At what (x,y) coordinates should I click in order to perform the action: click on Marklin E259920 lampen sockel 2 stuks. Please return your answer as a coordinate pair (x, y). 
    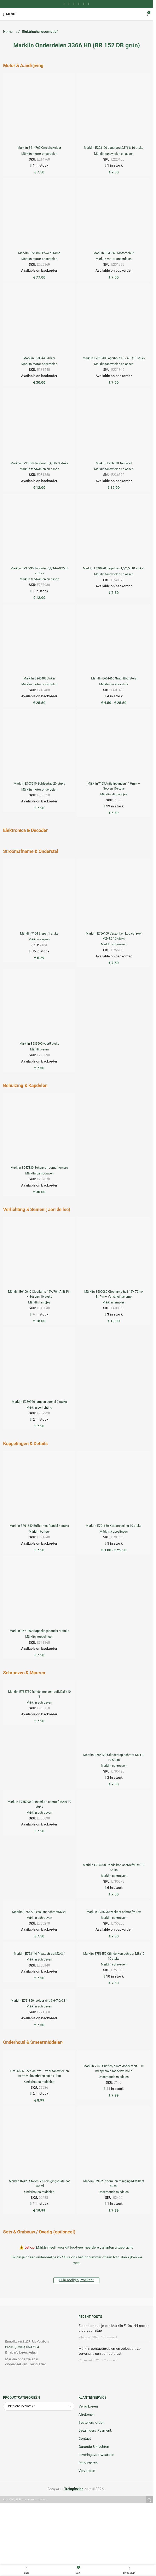
    Looking at the image, I should click on (39, 1421).